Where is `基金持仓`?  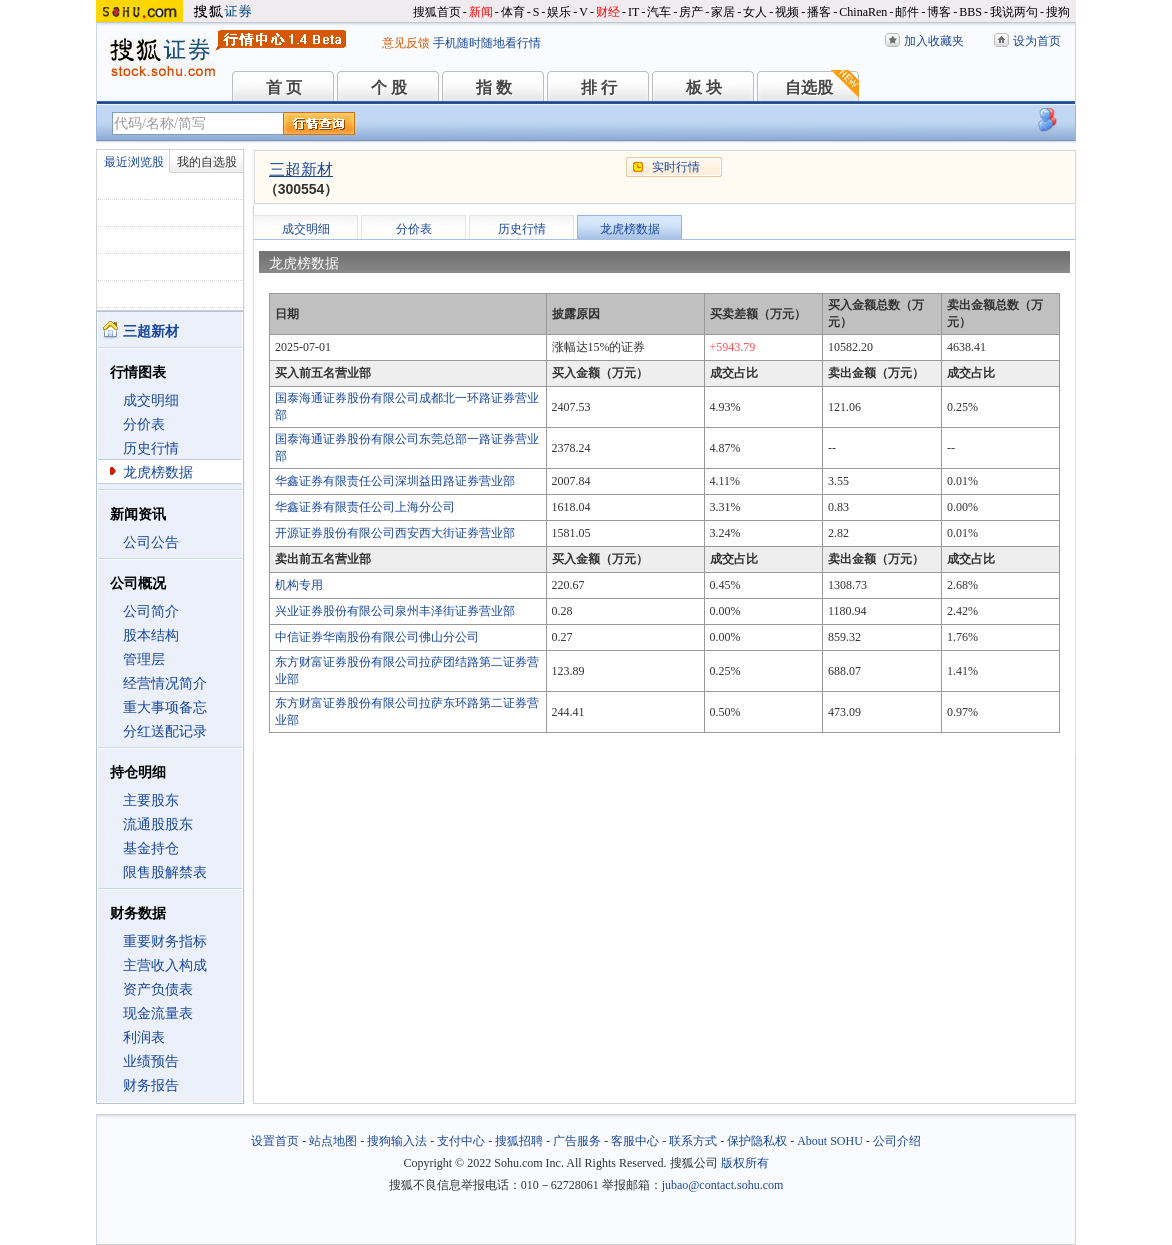 基金持仓 is located at coordinates (151, 848).